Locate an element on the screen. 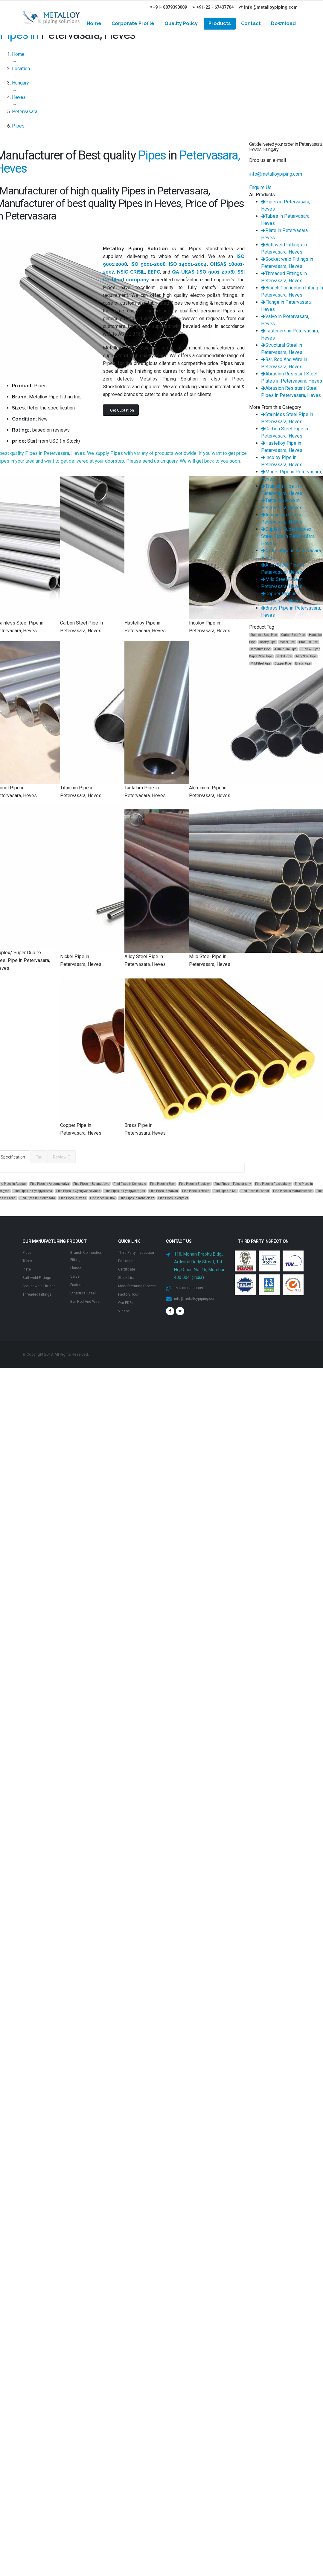  Find Pipes in Gyongyossolymos is located at coordinates (78, 1191).